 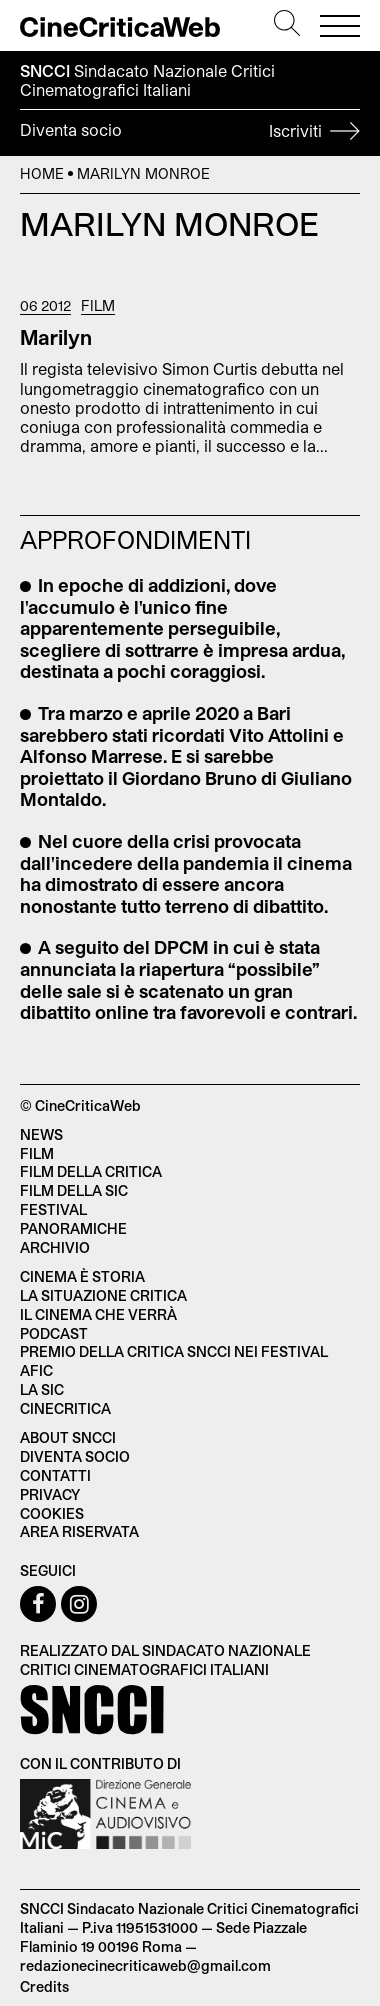 What do you see at coordinates (190, 133) in the screenshot?
I see `Diventa socio` at bounding box center [190, 133].